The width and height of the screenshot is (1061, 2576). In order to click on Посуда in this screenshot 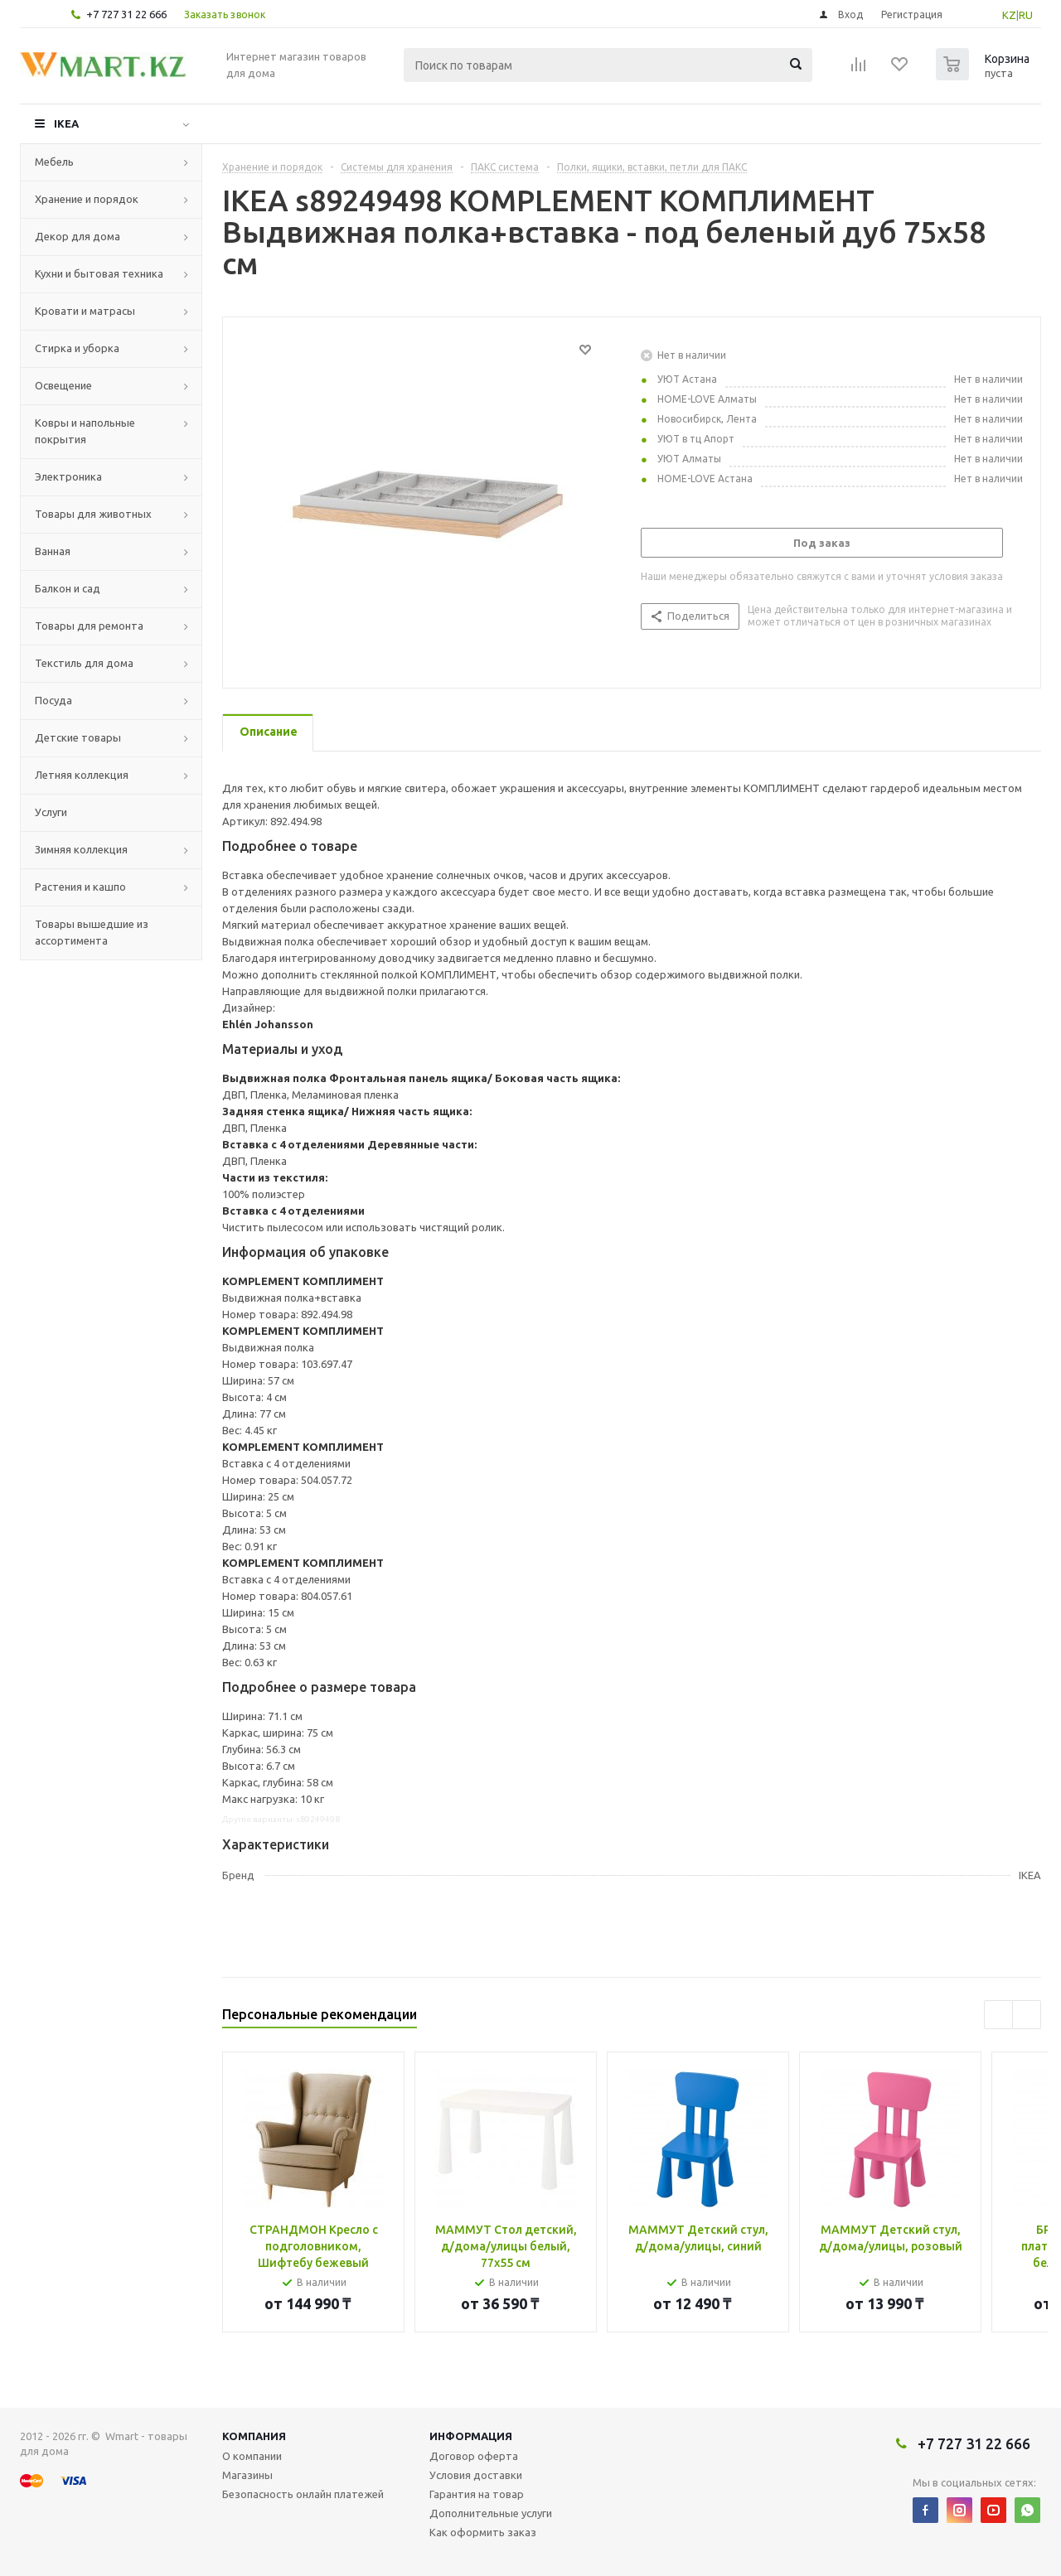, I will do `click(53, 700)`.